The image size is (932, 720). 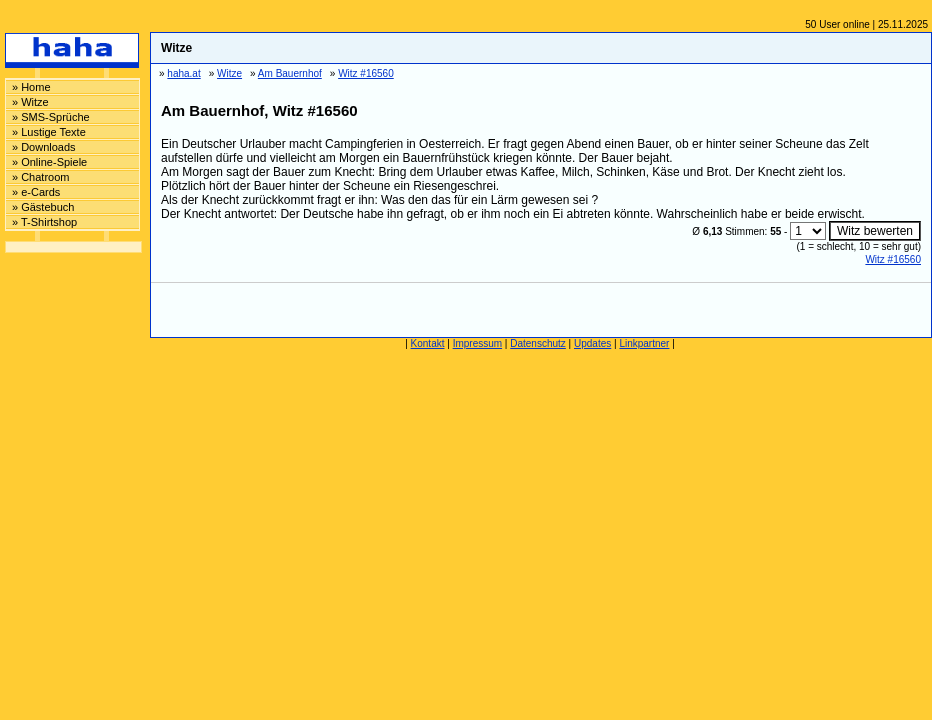 What do you see at coordinates (36, 192) in the screenshot?
I see `» e-Cards` at bounding box center [36, 192].